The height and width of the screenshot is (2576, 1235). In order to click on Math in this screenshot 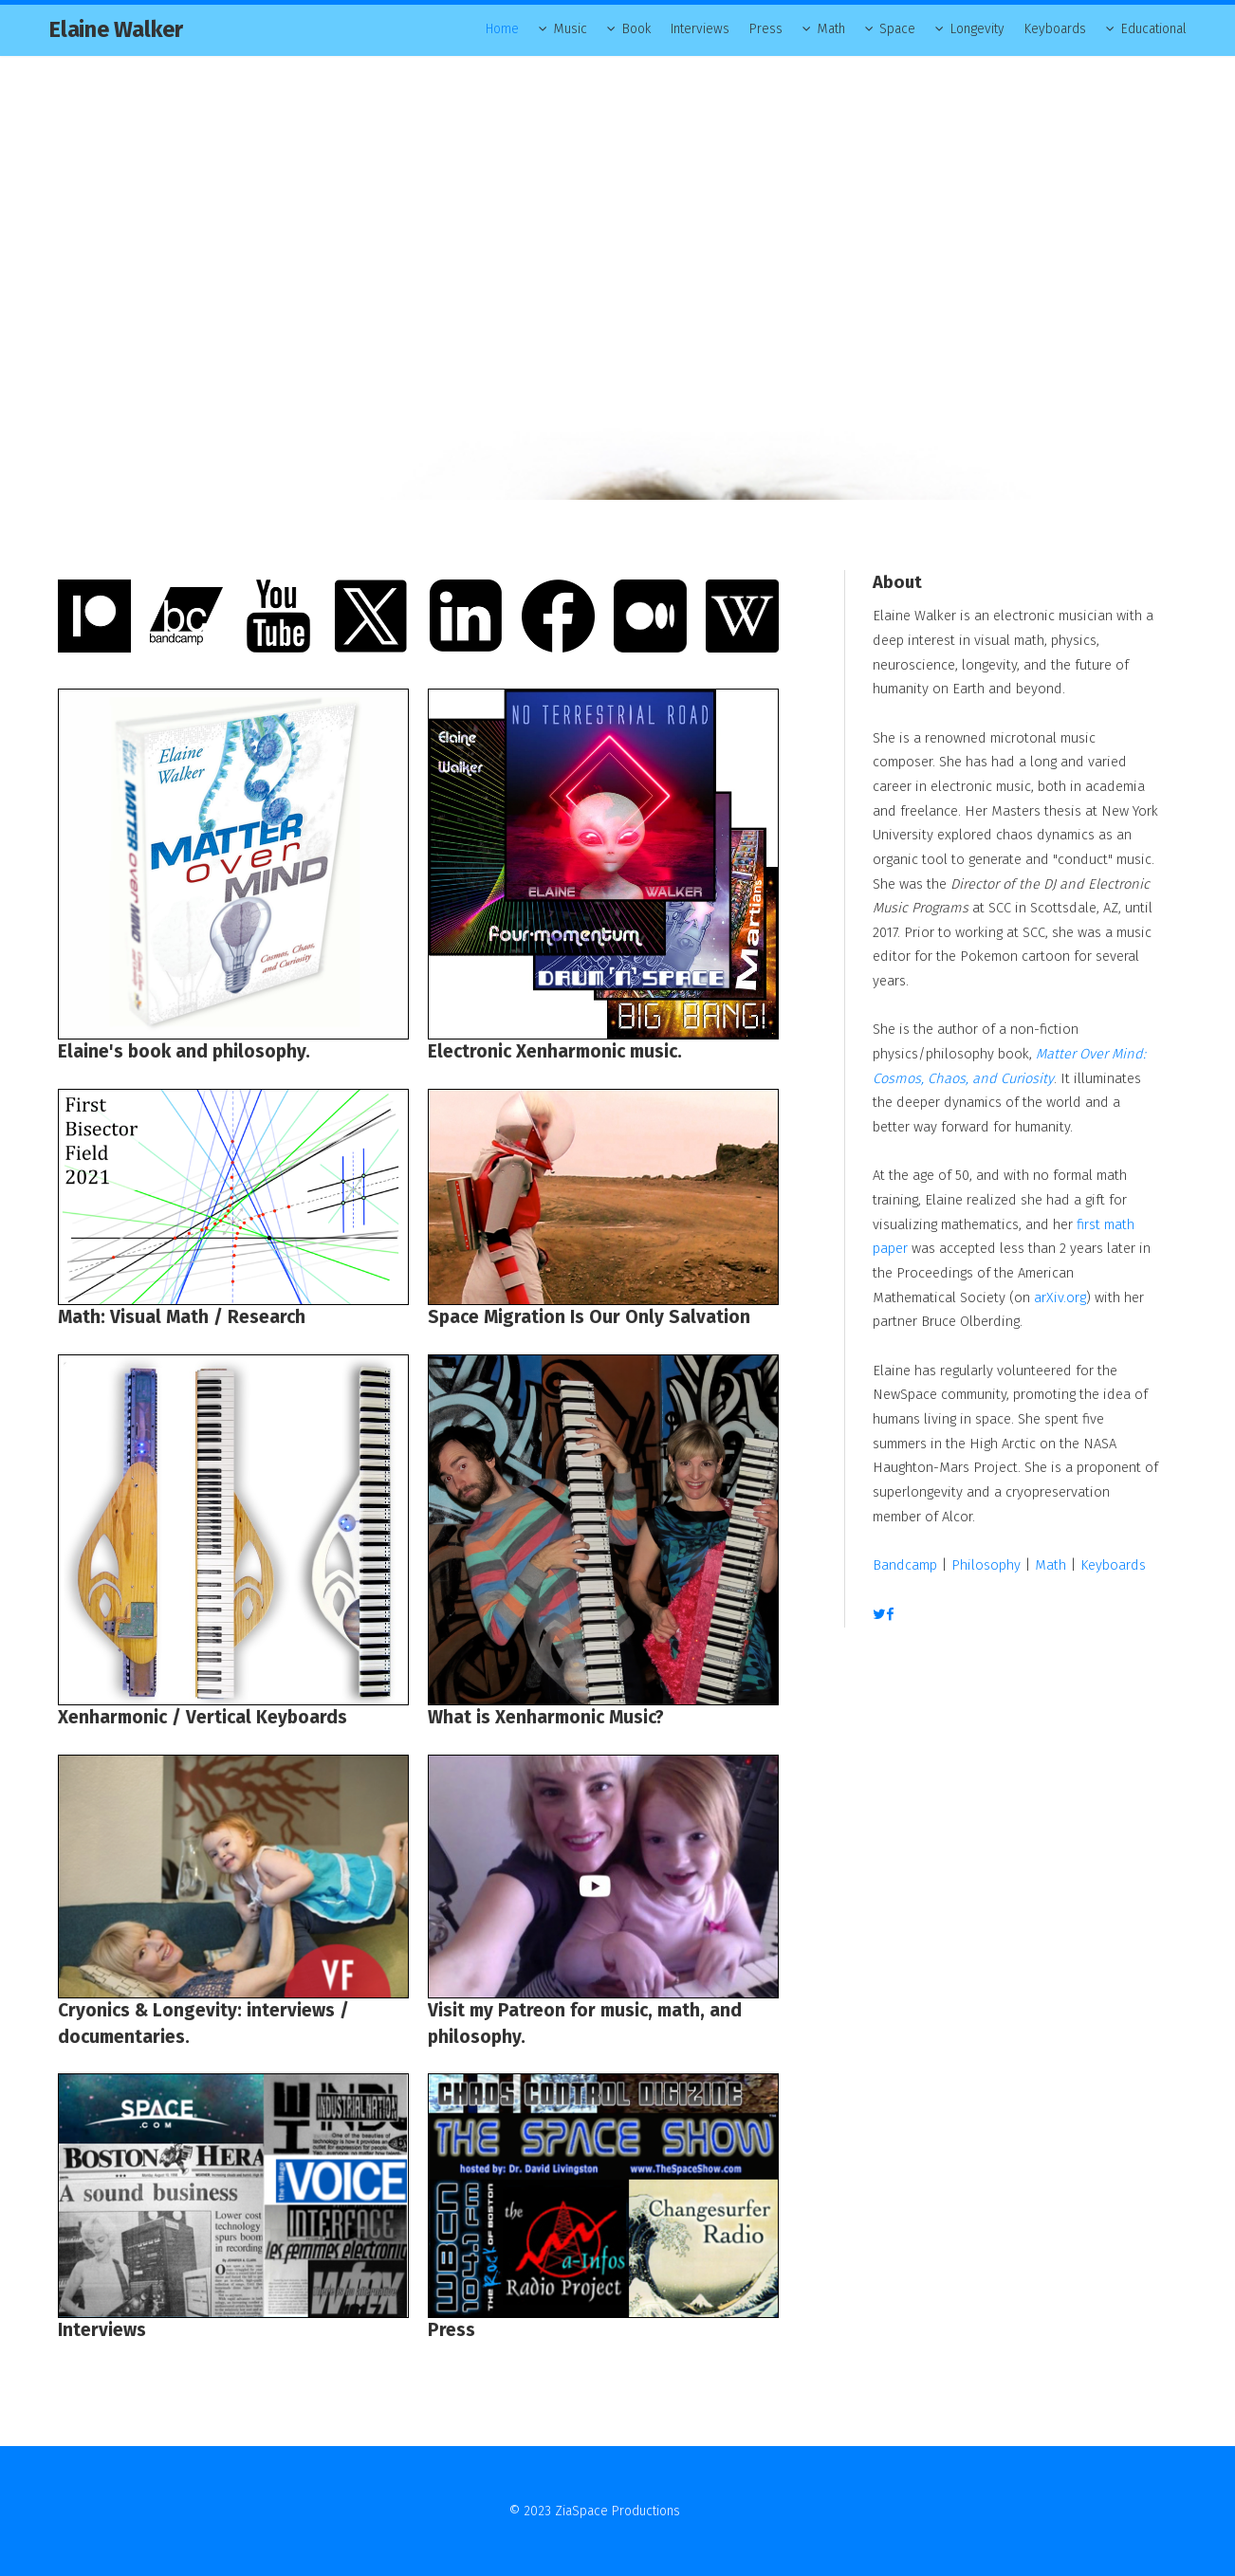, I will do `click(831, 29)`.